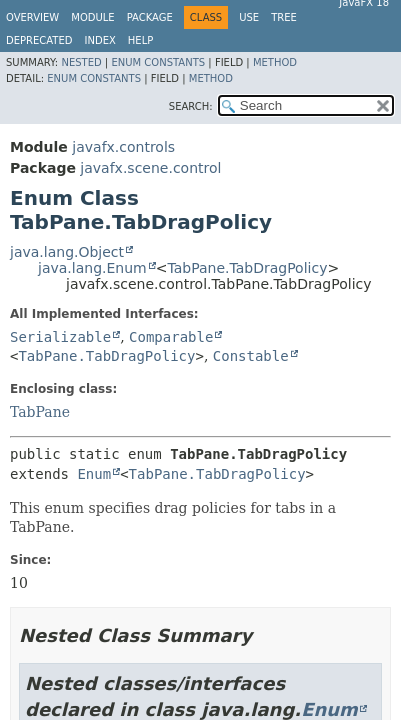  What do you see at coordinates (150, 168) in the screenshot?
I see `javafx.scene.control` at bounding box center [150, 168].